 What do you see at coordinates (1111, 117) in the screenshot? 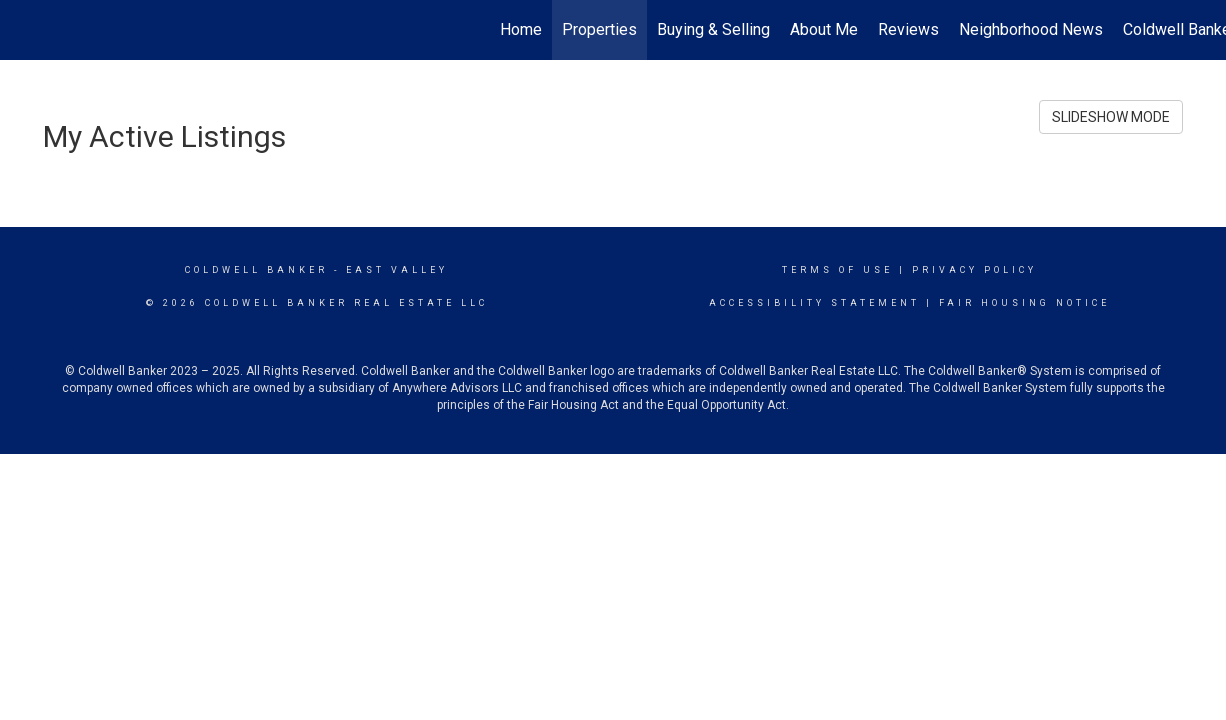
I see `SLIDESHOW MODE` at bounding box center [1111, 117].